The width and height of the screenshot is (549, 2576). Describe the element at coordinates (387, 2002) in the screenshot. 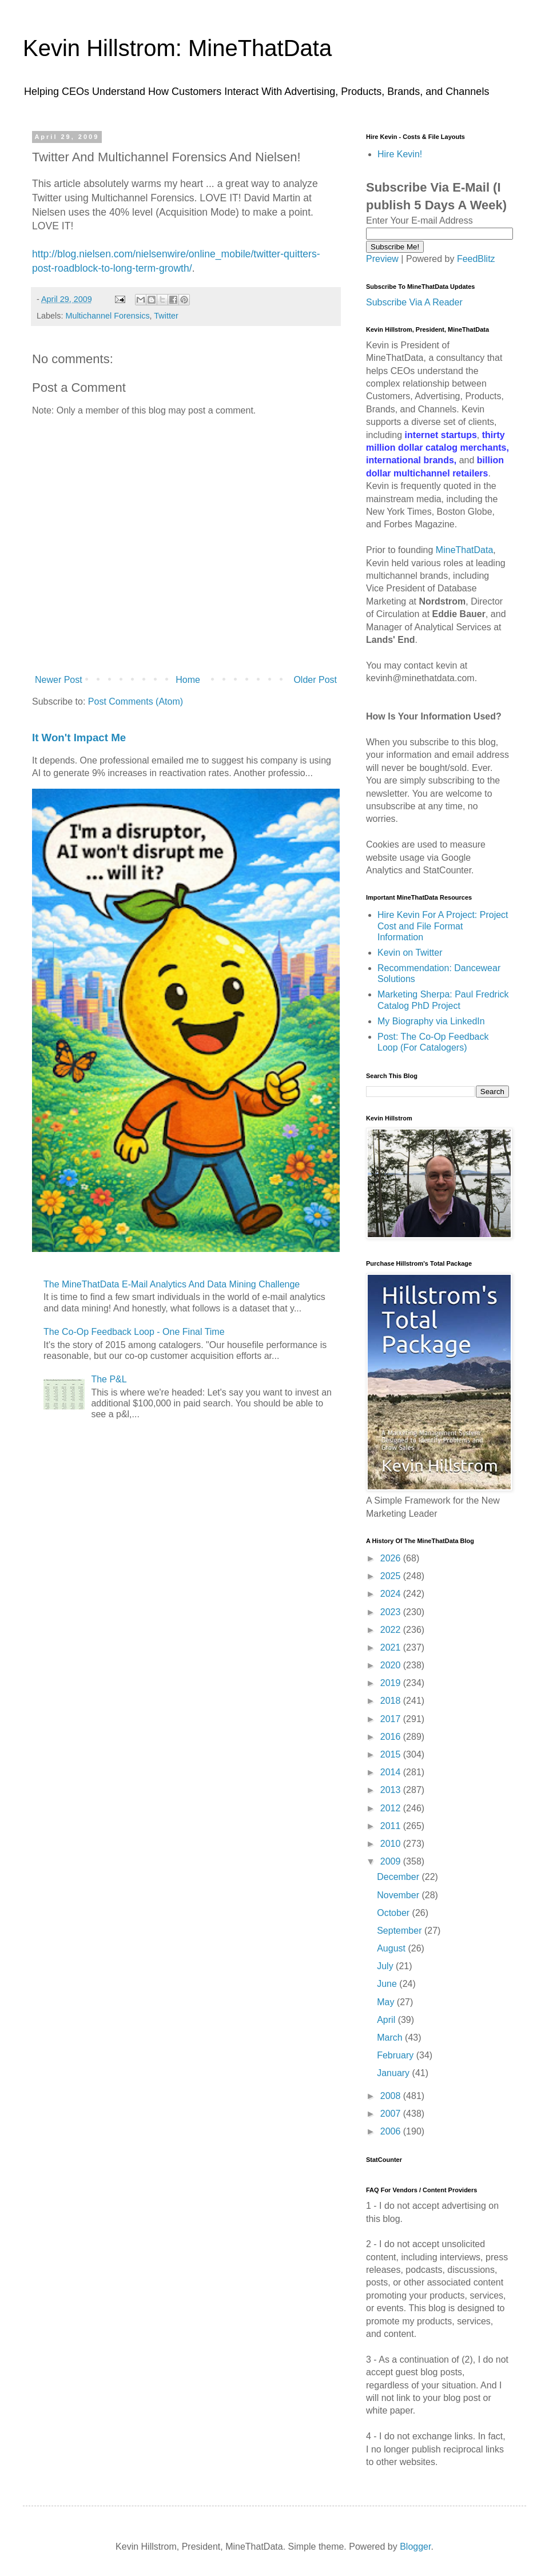

I see `May` at that location.